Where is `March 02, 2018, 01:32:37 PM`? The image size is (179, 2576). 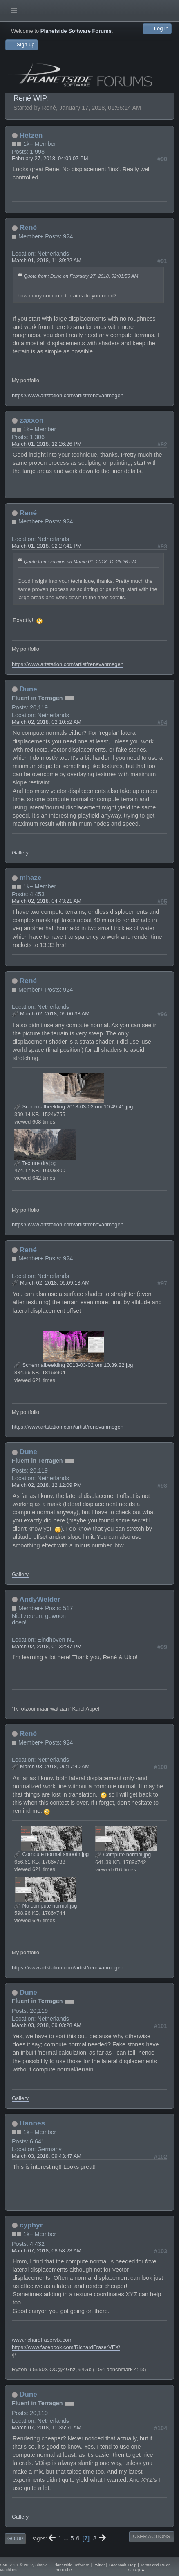 March 02, 2018, 01:32:37 PM is located at coordinates (47, 1646).